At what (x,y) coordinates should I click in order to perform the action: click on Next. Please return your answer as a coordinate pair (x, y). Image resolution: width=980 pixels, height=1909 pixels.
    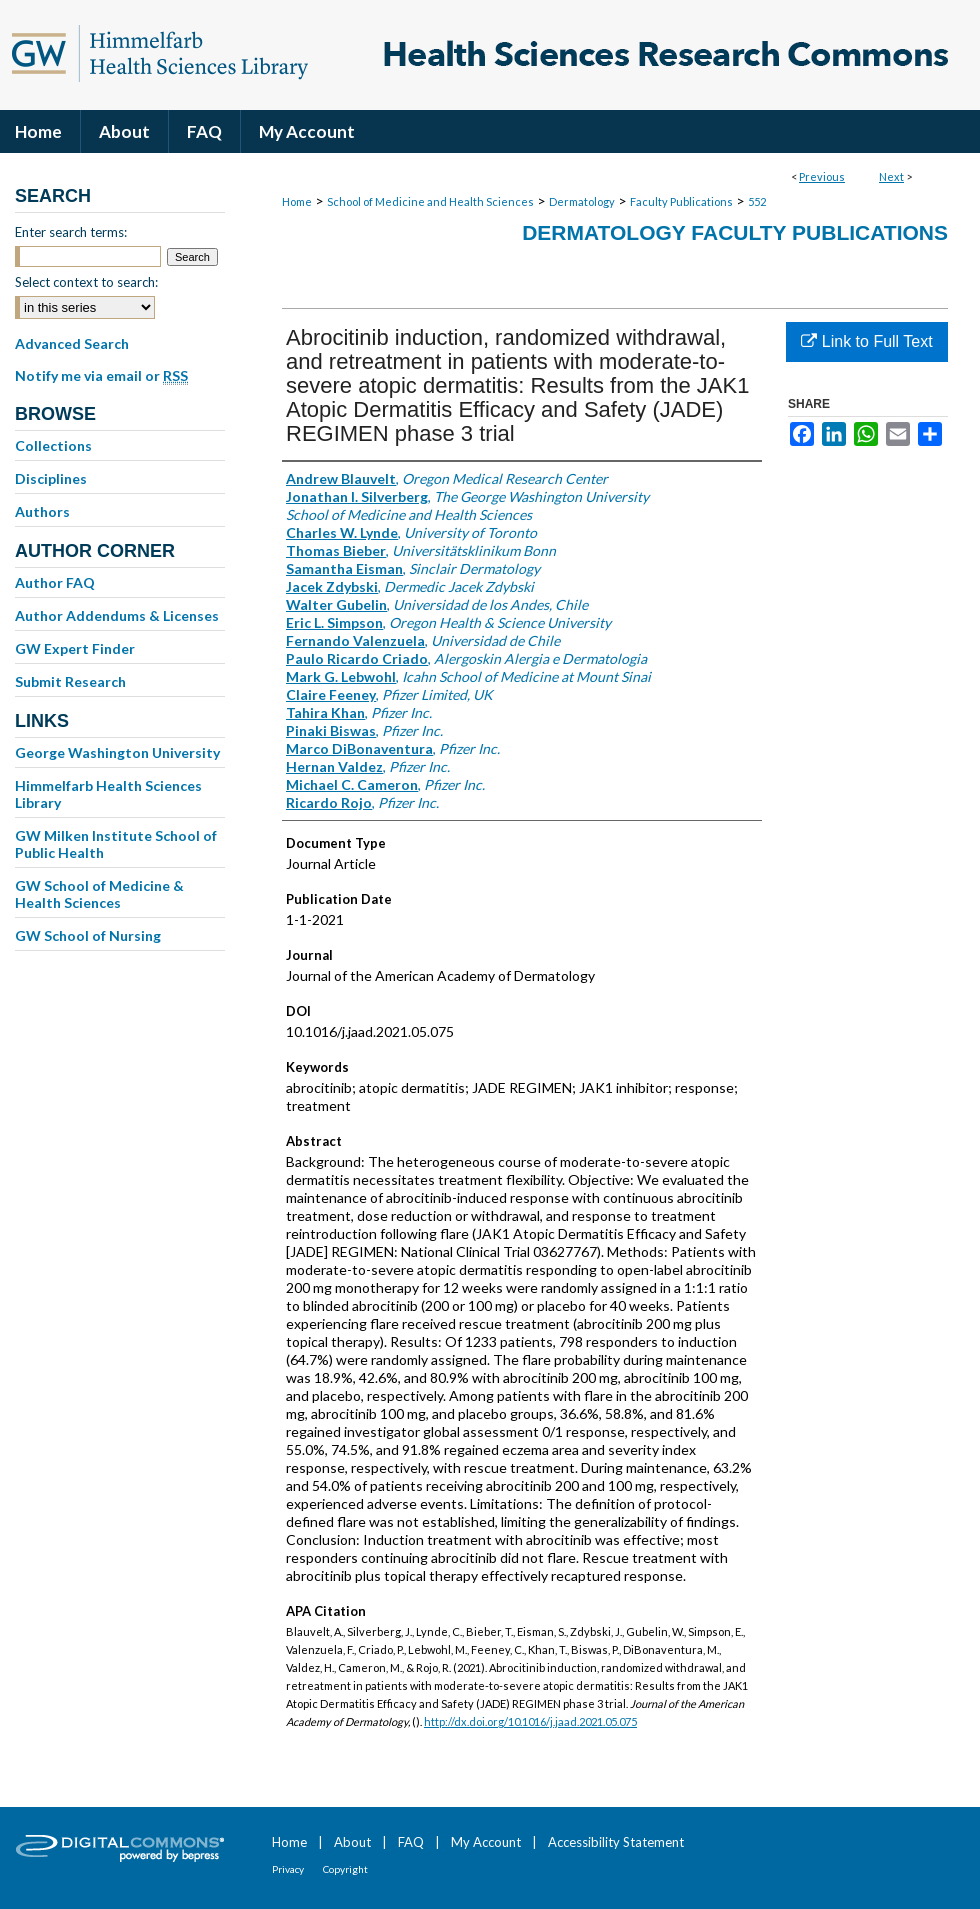
    Looking at the image, I should click on (891, 176).